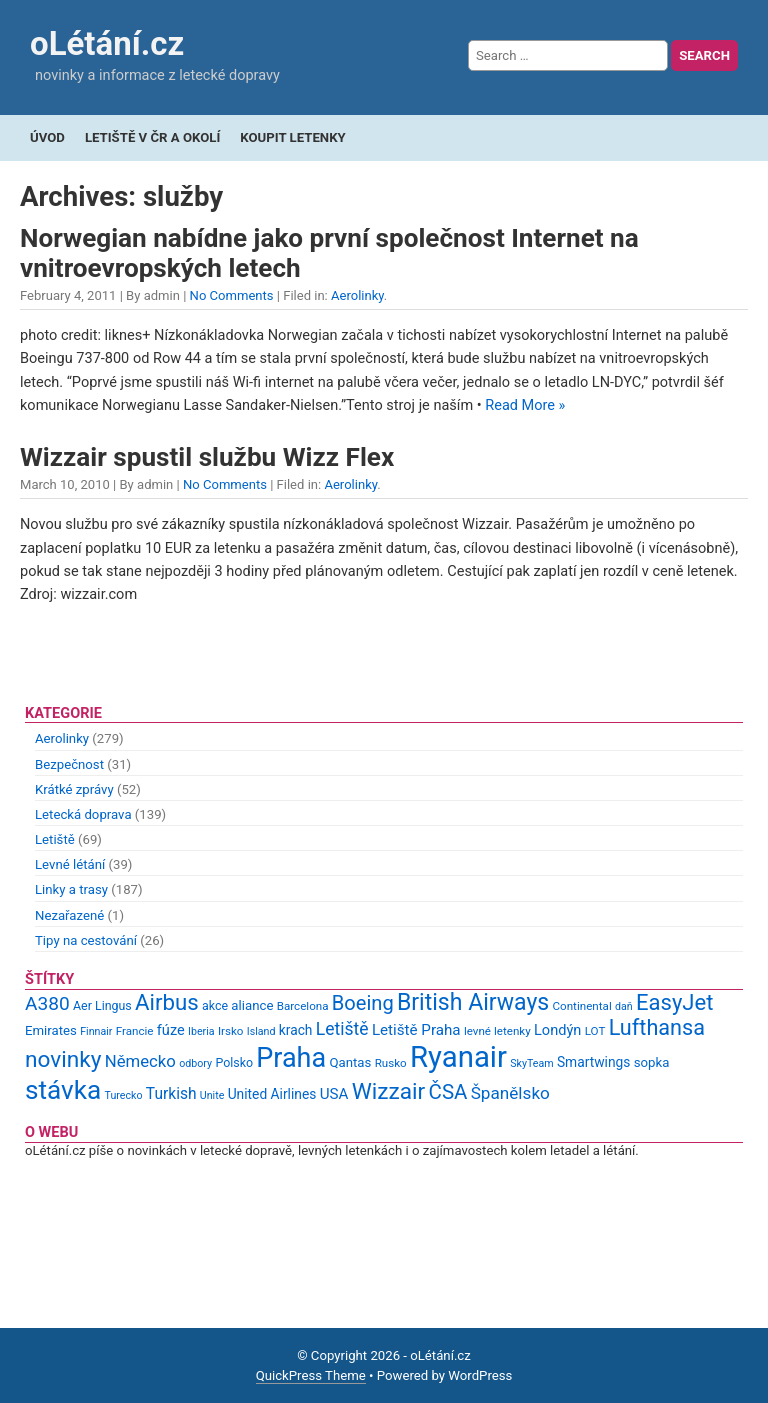  What do you see at coordinates (674, 1002) in the screenshot?
I see `EasyJet [EasyJet (33 items)]` at bounding box center [674, 1002].